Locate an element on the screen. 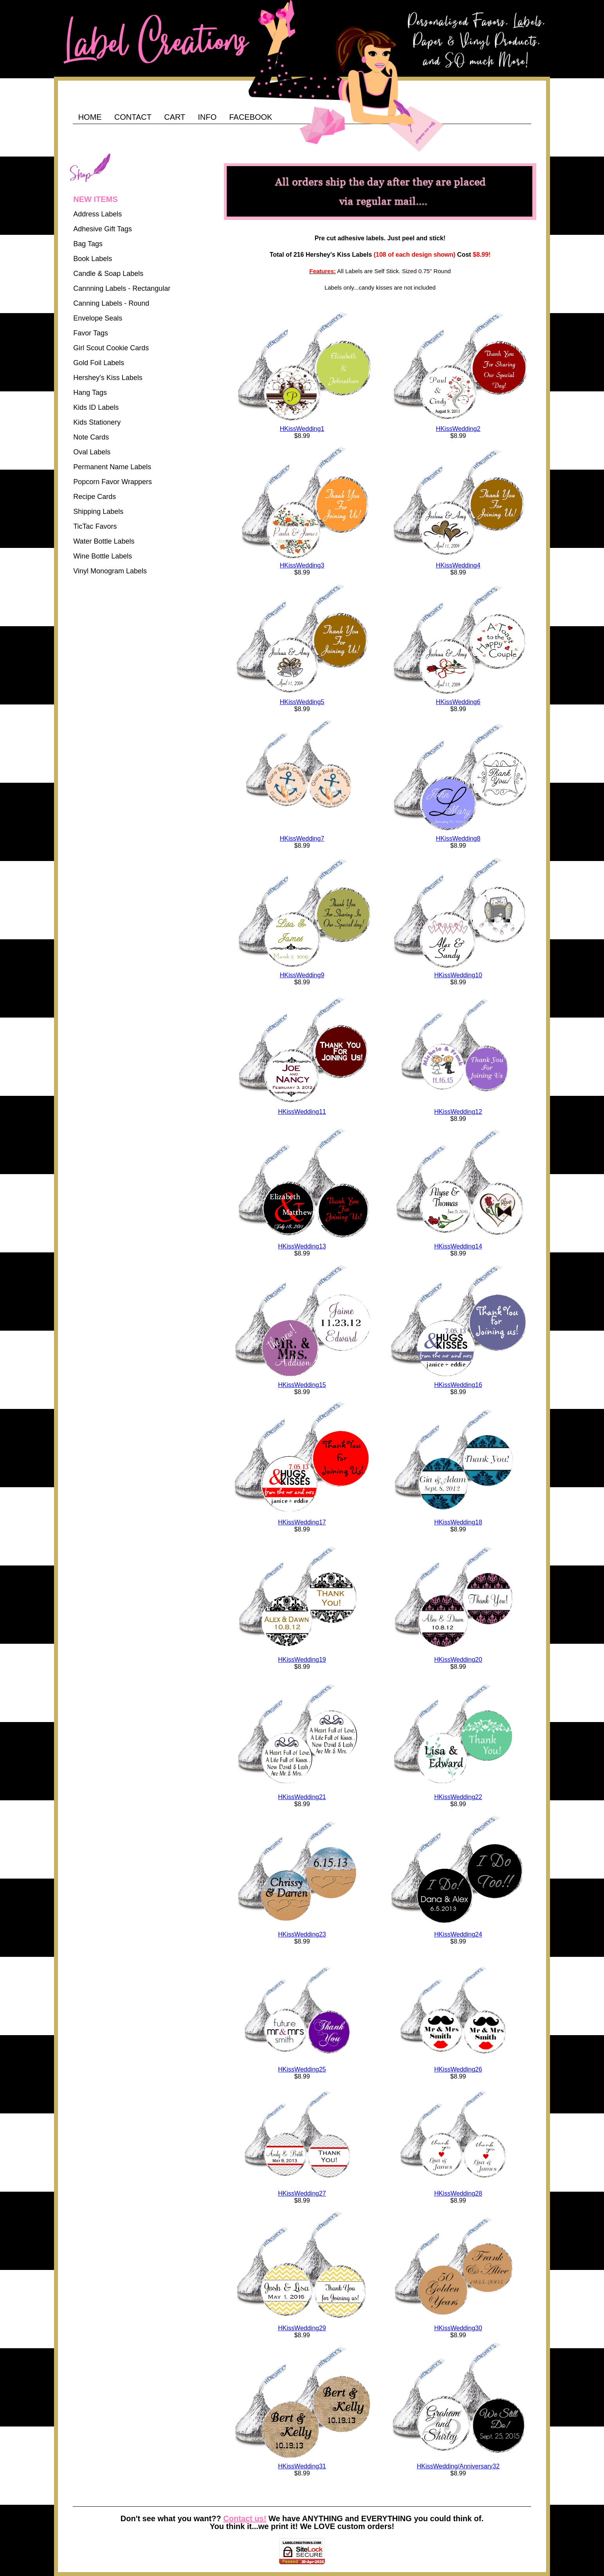  Cannning Labels - Rectangular is located at coordinates (121, 288).